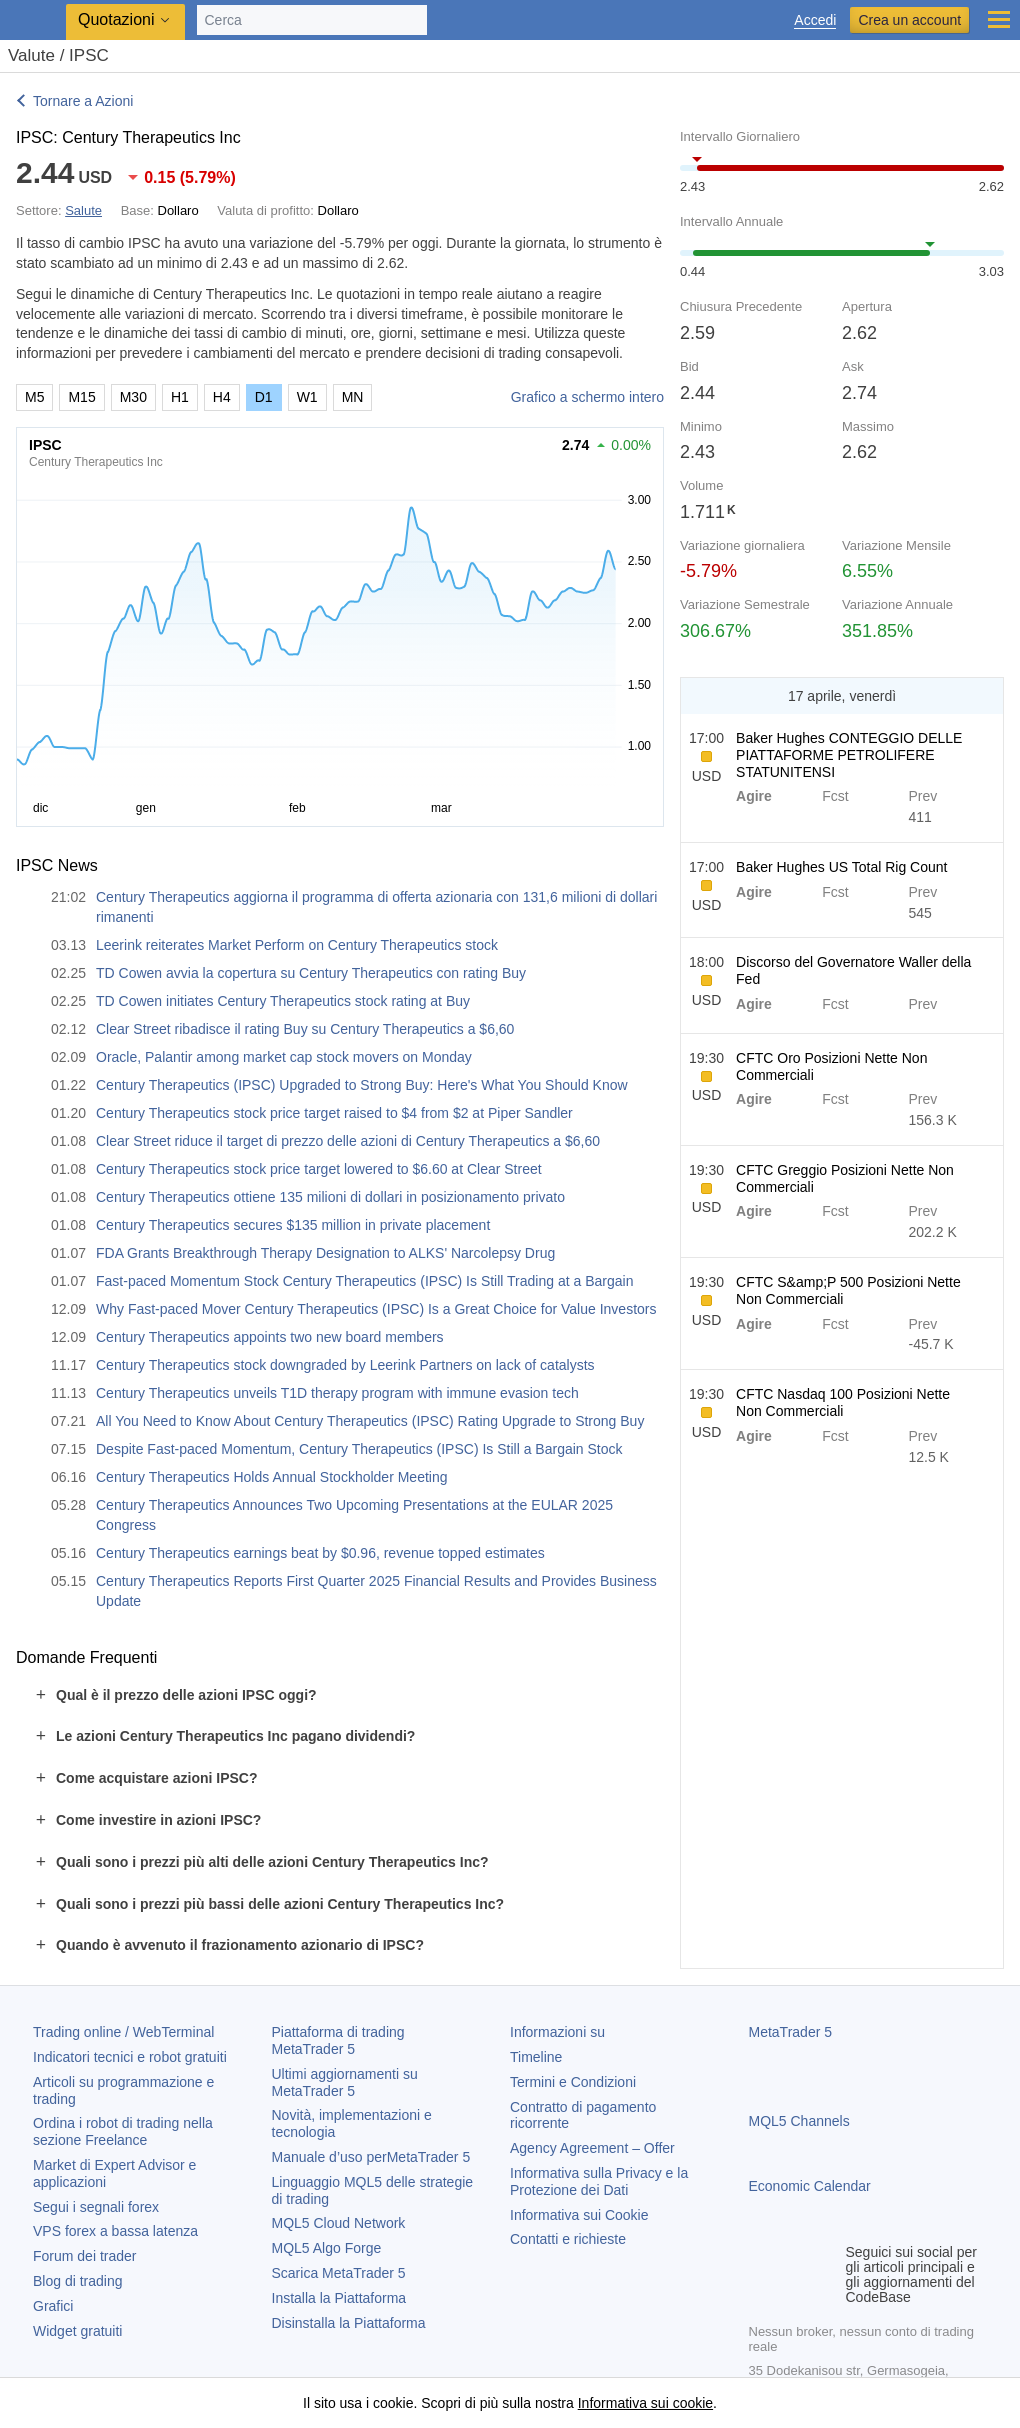 This screenshot has height=2428, width=1020. Describe the element at coordinates (284, 1057) in the screenshot. I see `Oracle, Palantir among market cap stock movers on Monday` at that location.